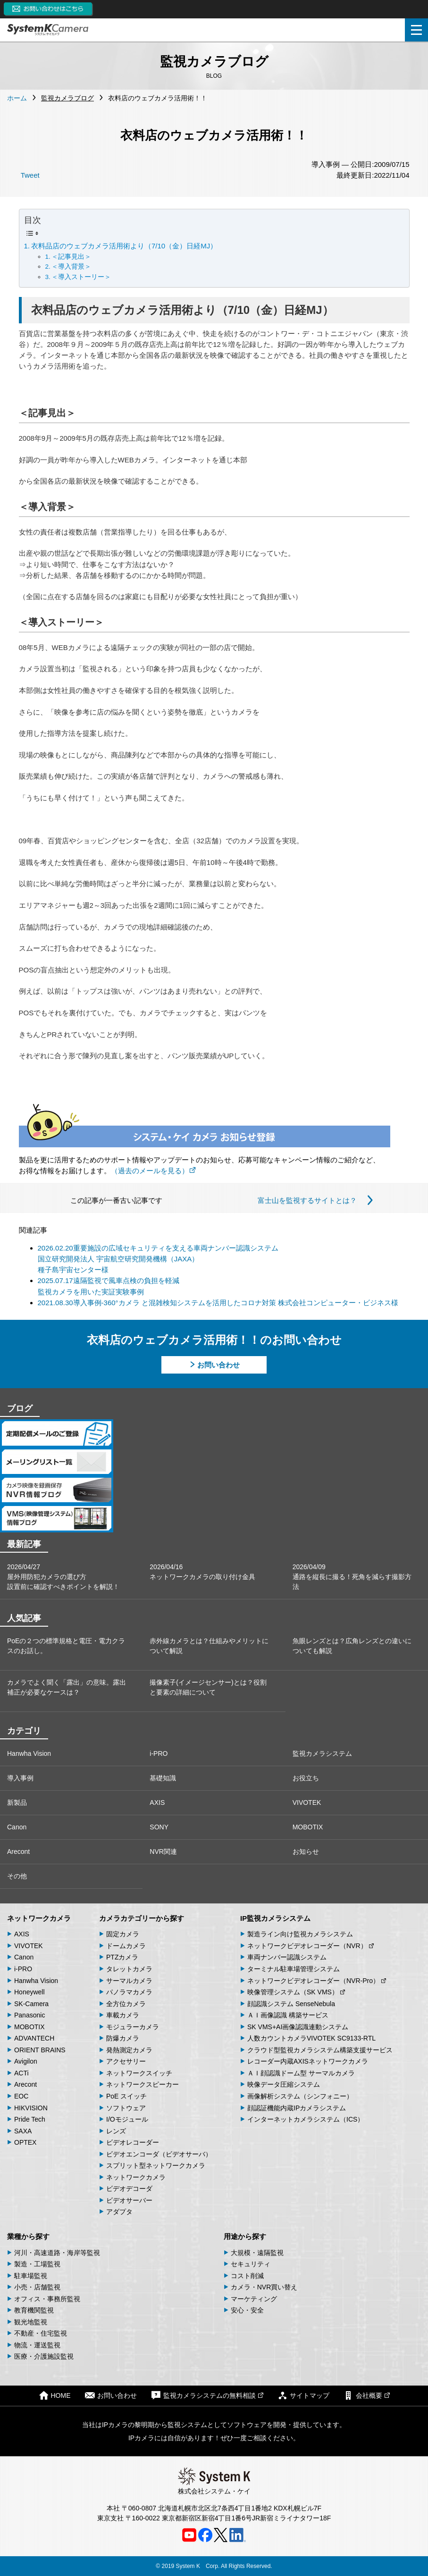 This screenshot has width=428, height=2576. I want to click on SAXA, so click(23, 2131).